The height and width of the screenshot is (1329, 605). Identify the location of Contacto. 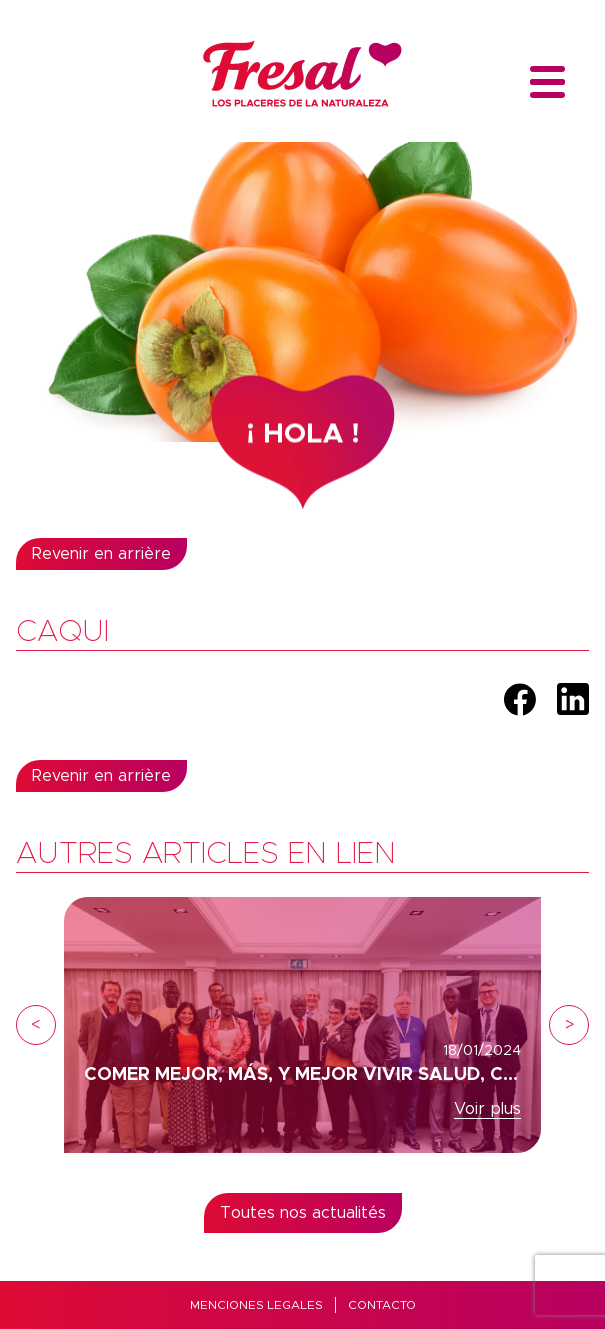
(382, 1305).